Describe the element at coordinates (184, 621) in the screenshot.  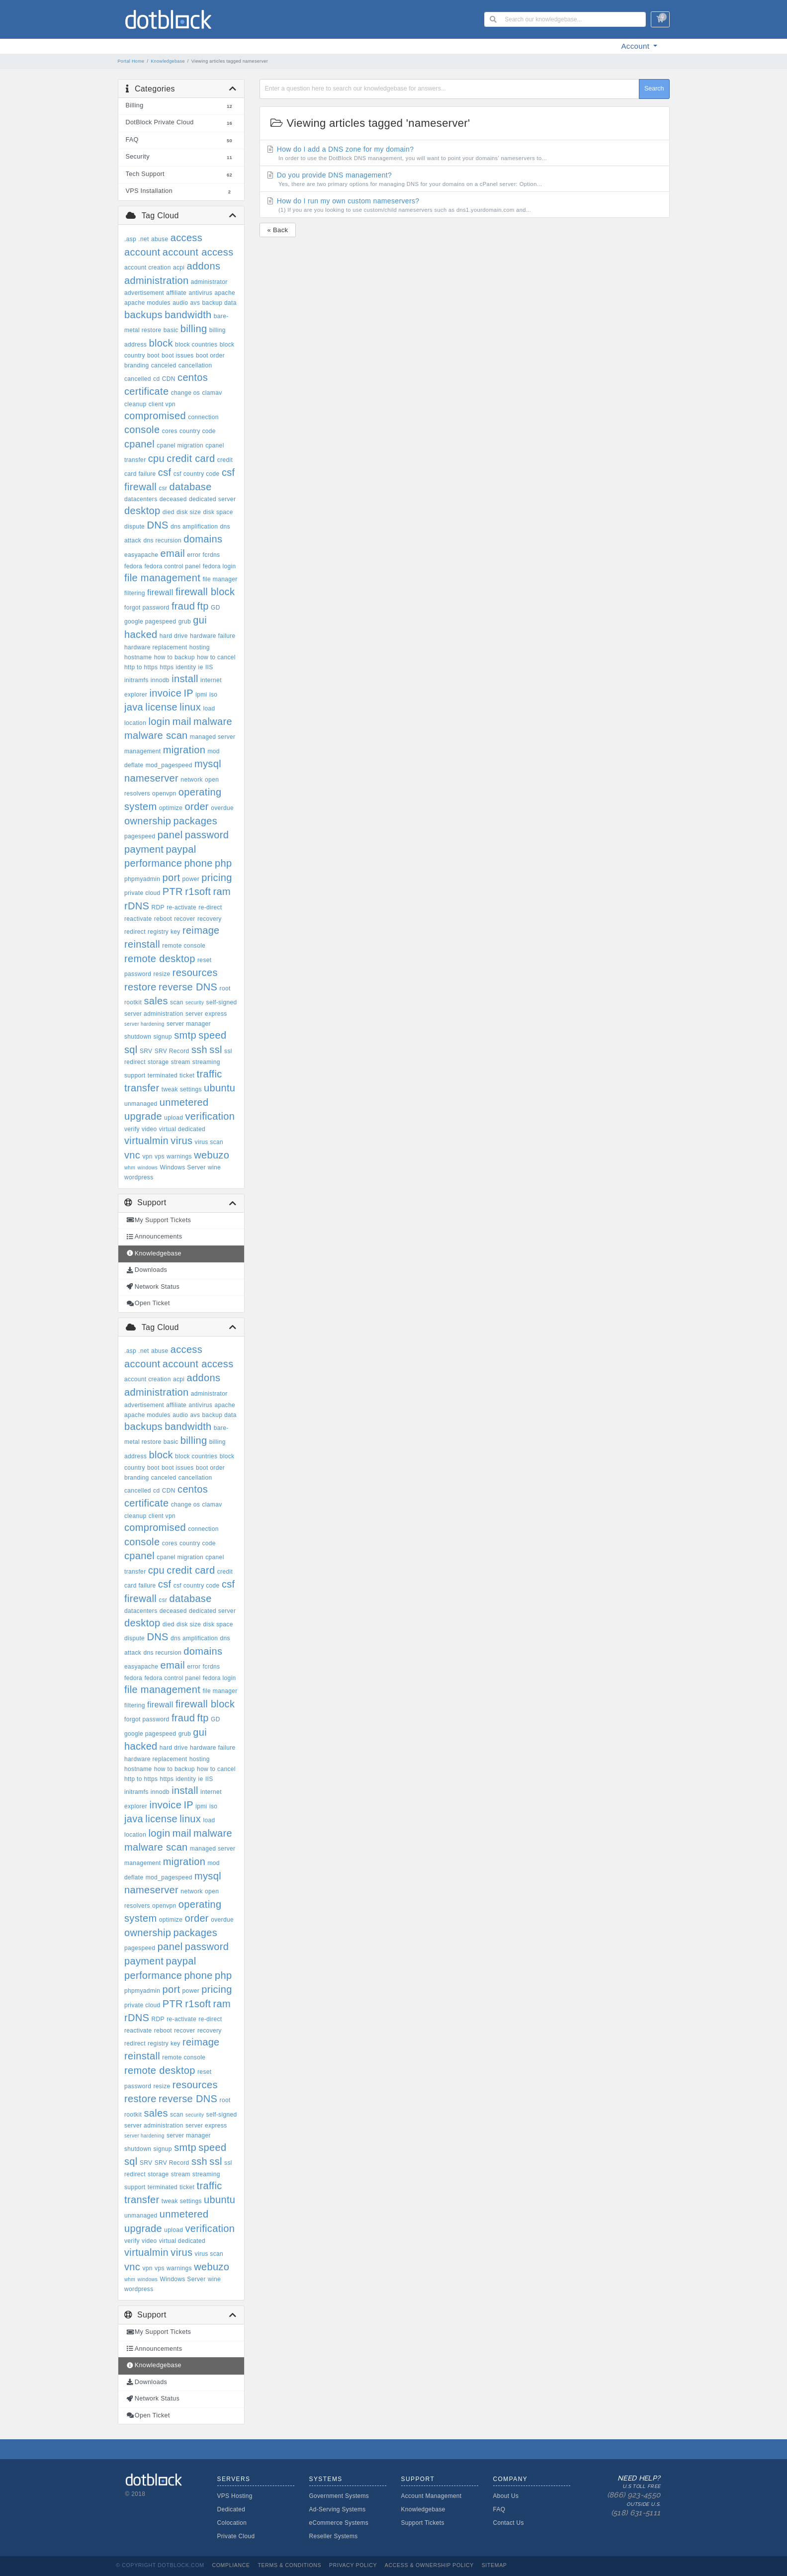
I see `grub` at that location.